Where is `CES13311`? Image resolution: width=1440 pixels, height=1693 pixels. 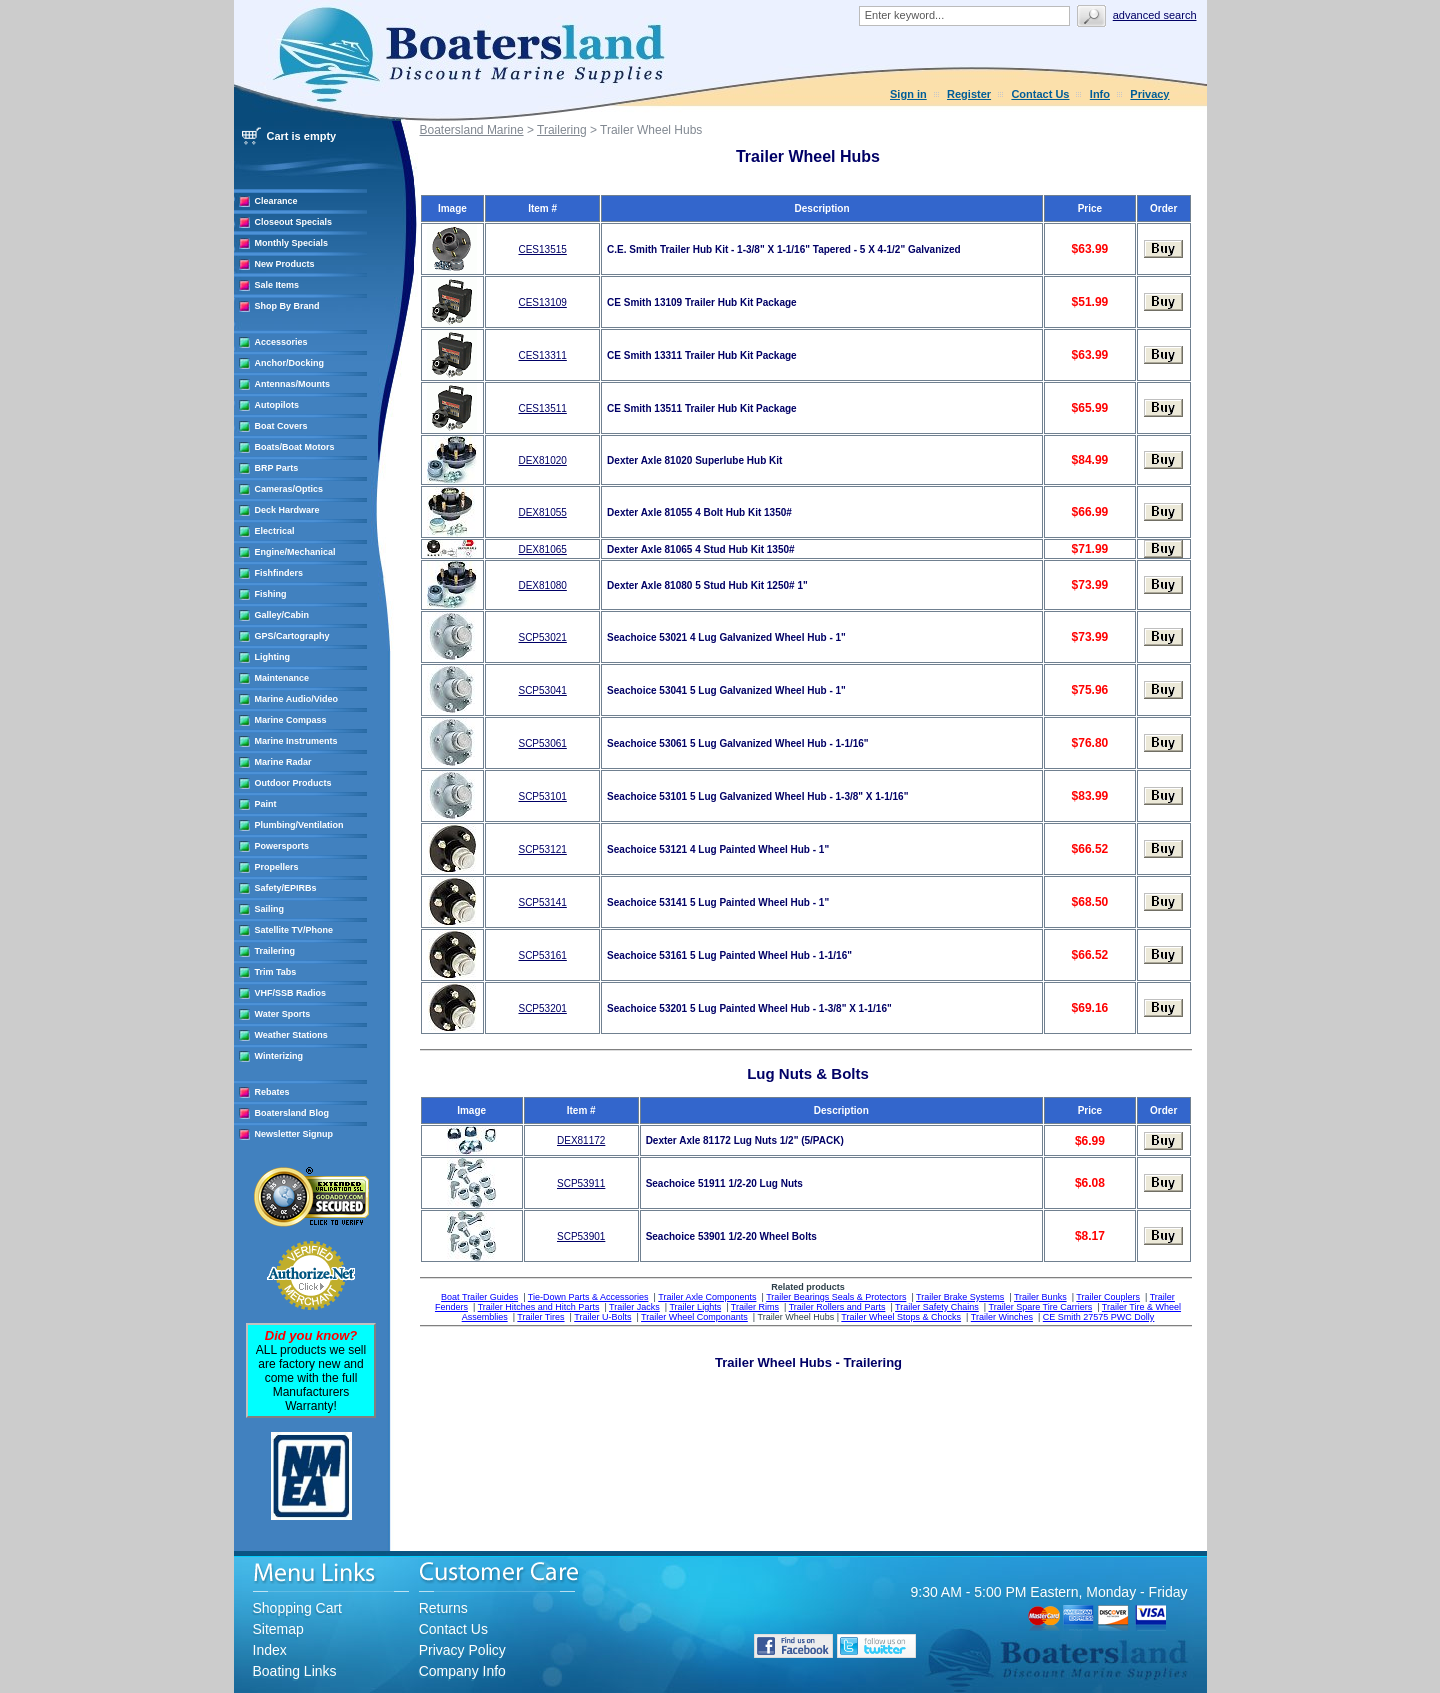 CES13311 is located at coordinates (542, 355).